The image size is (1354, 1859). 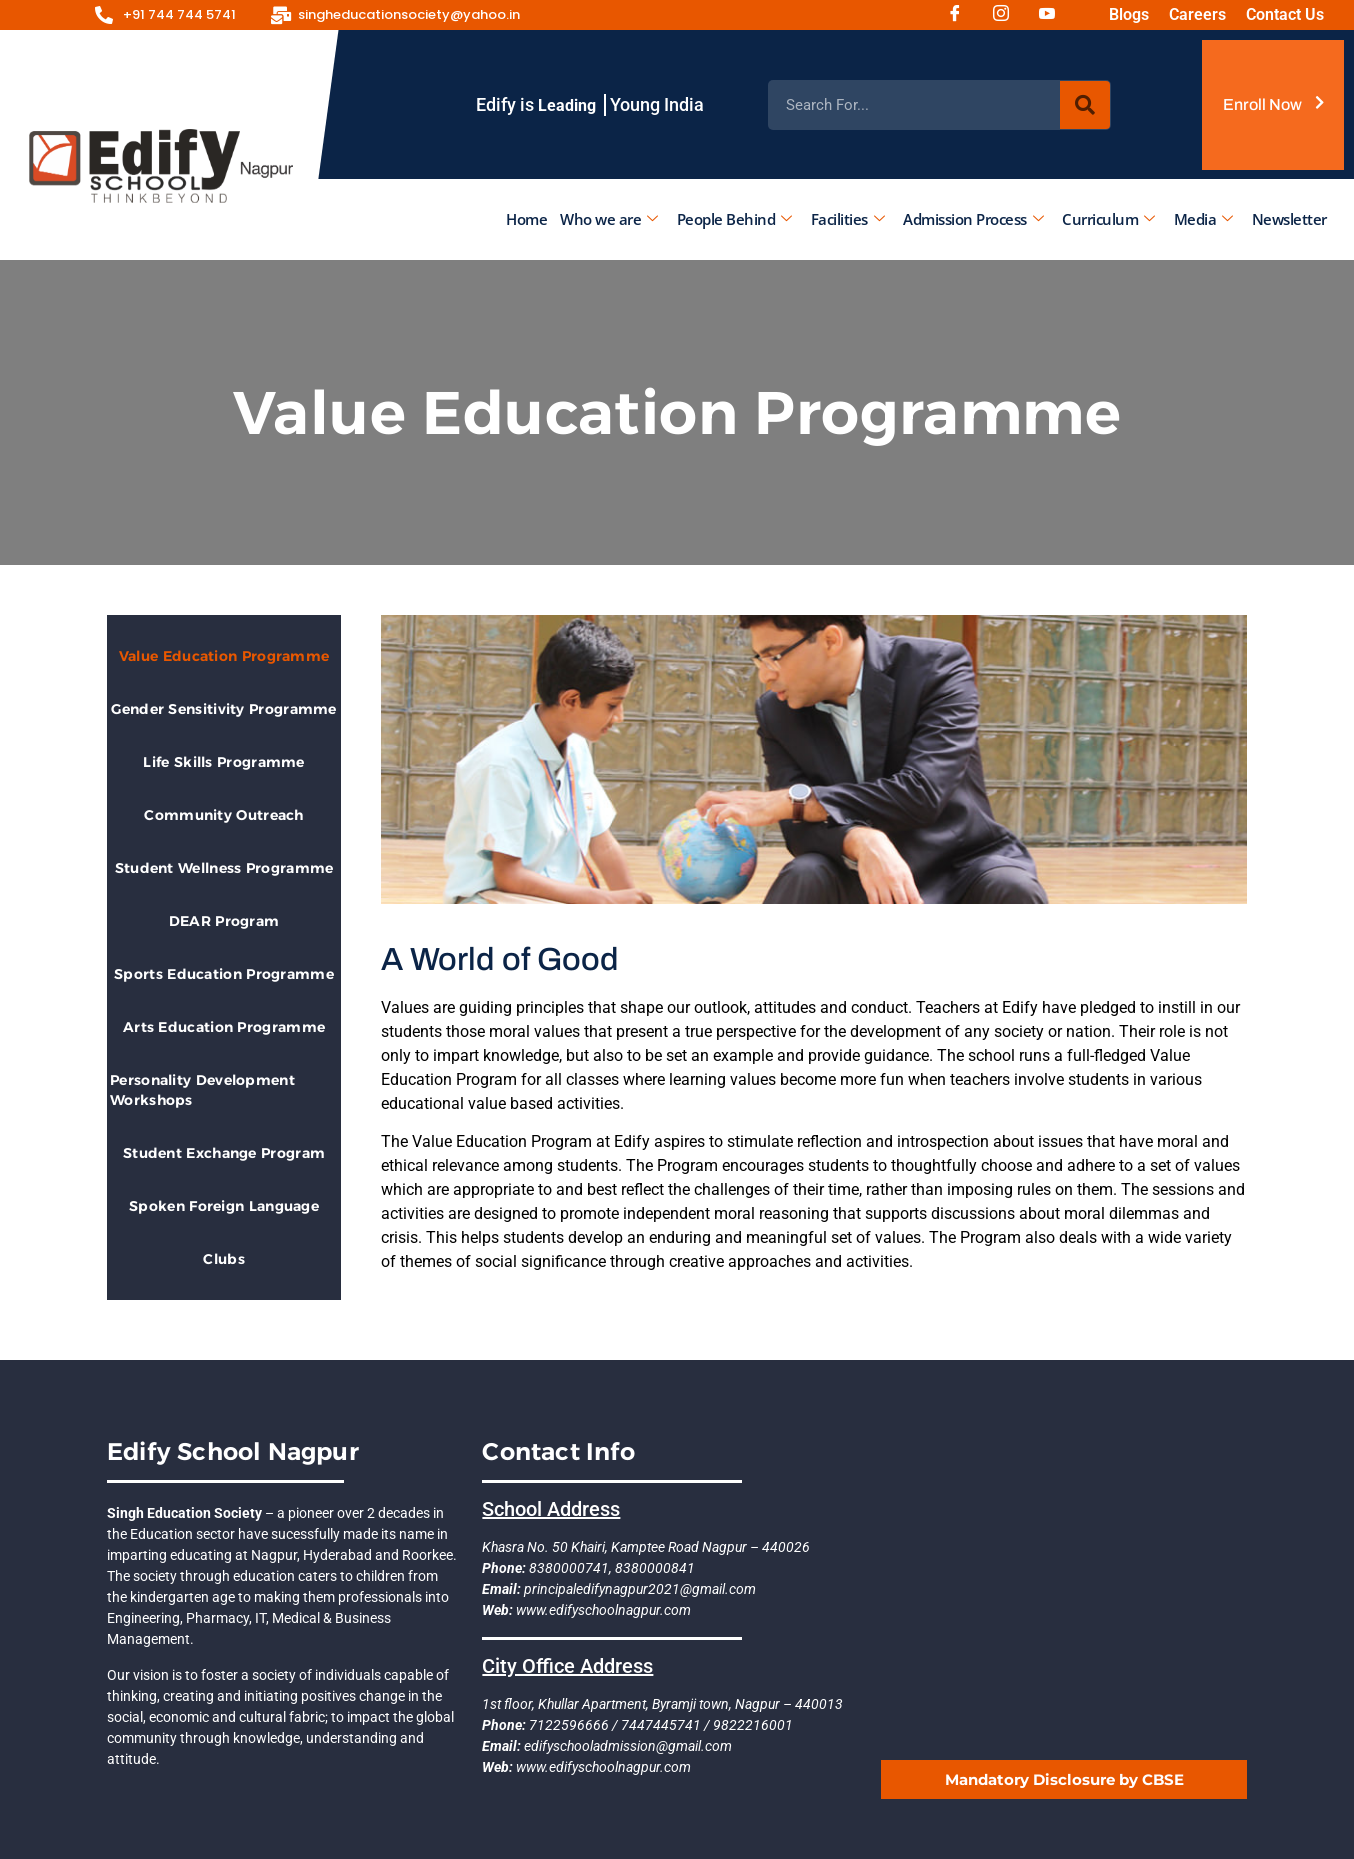 What do you see at coordinates (202, 1090) in the screenshot?
I see `Personality Development Workshops` at bounding box center [202, 1090].